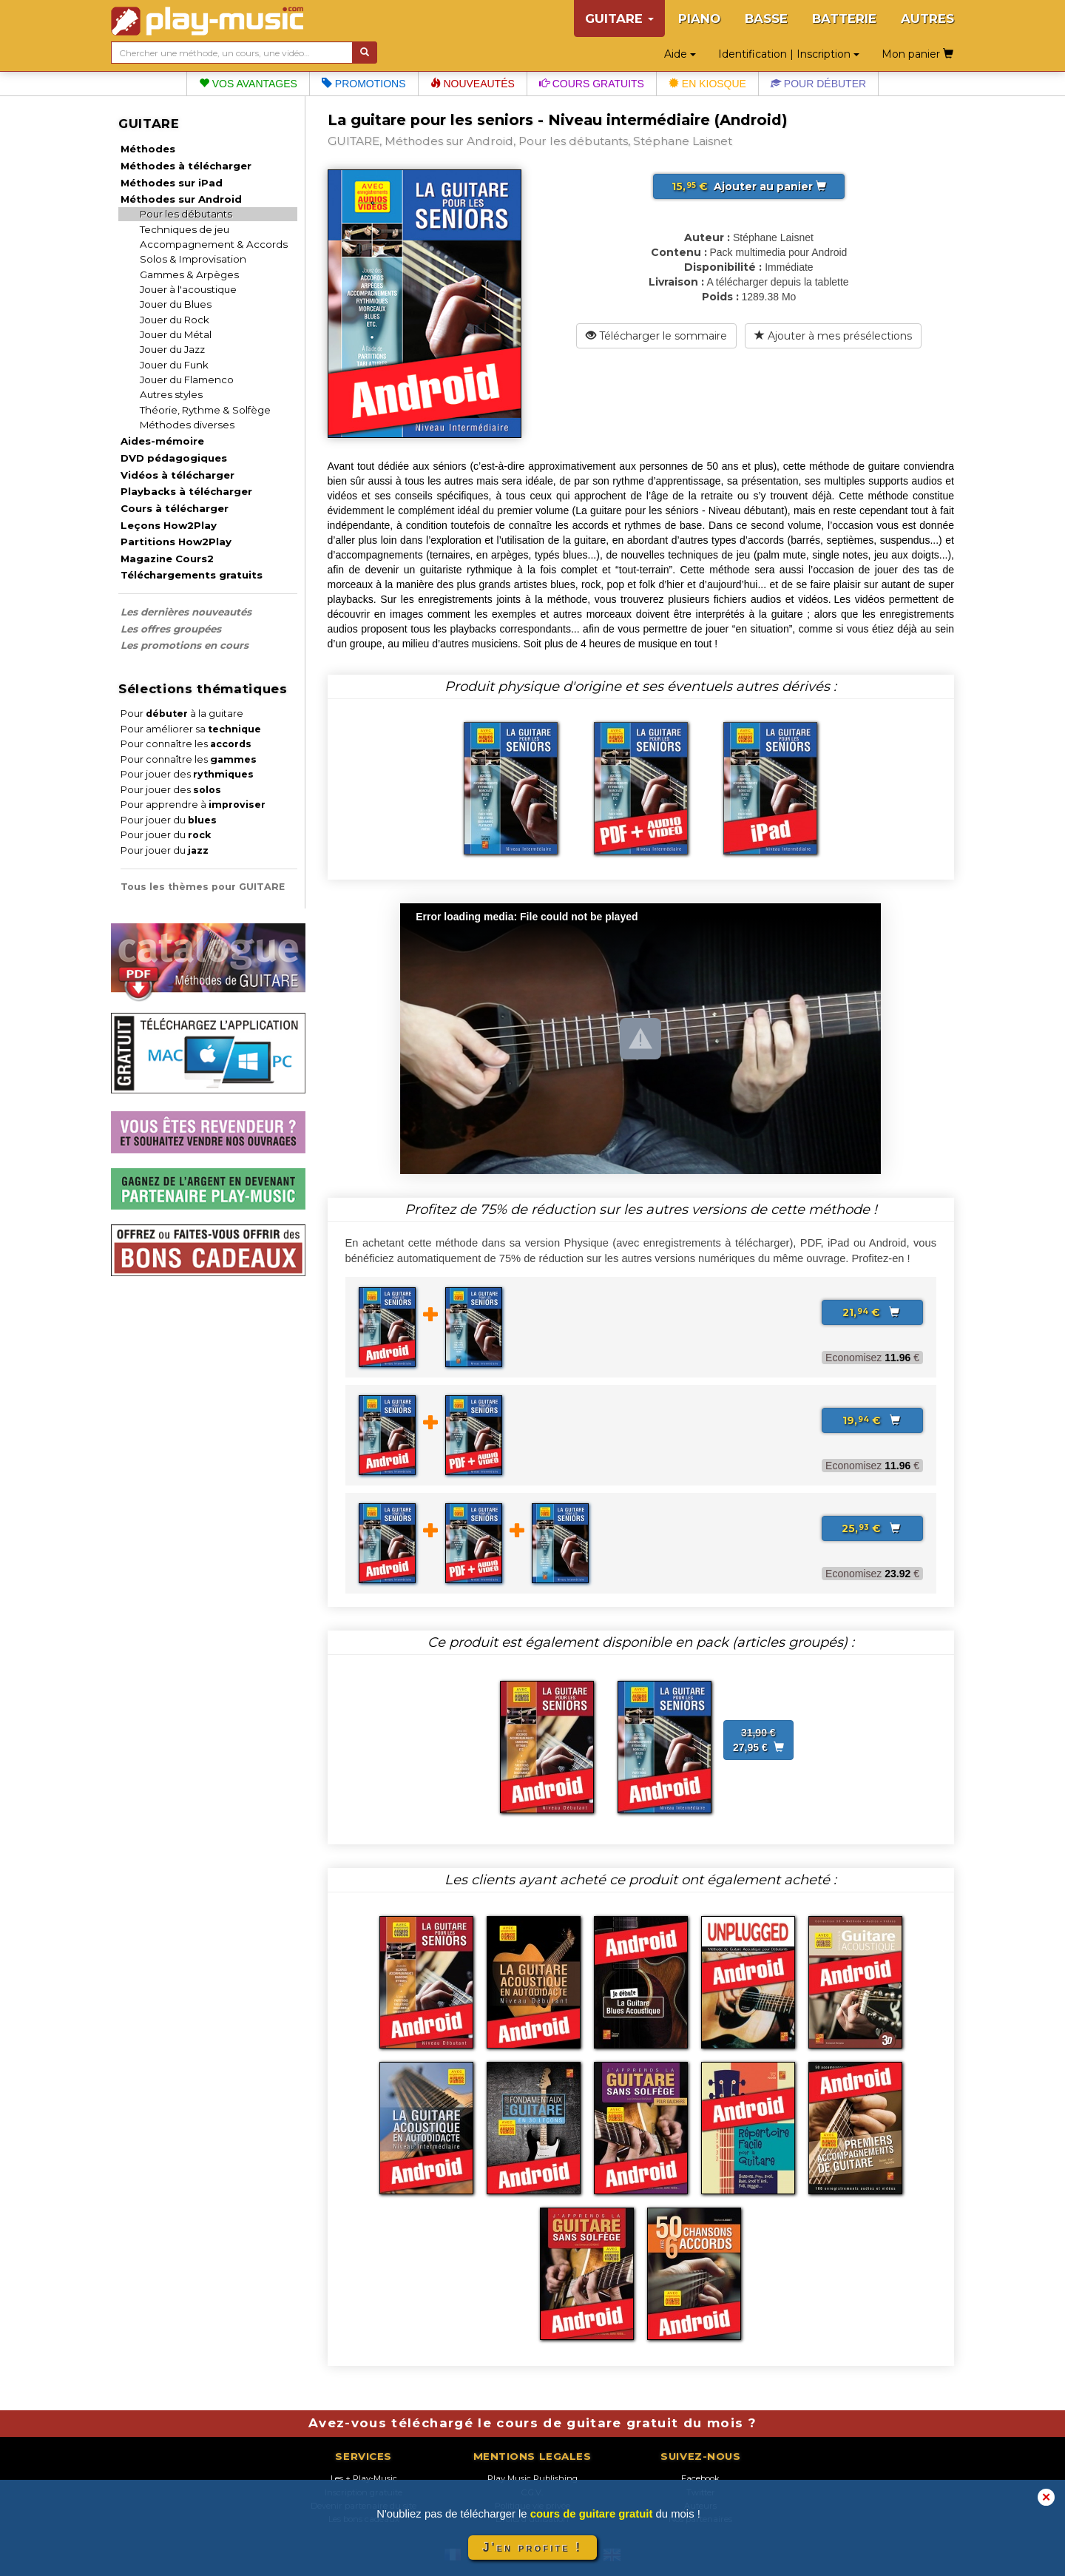 The width and height of the screenshot is (1065, 2576). Describe the element at coordinates (680, 54) in the screenshot. I see `Aide [button]` at that location.